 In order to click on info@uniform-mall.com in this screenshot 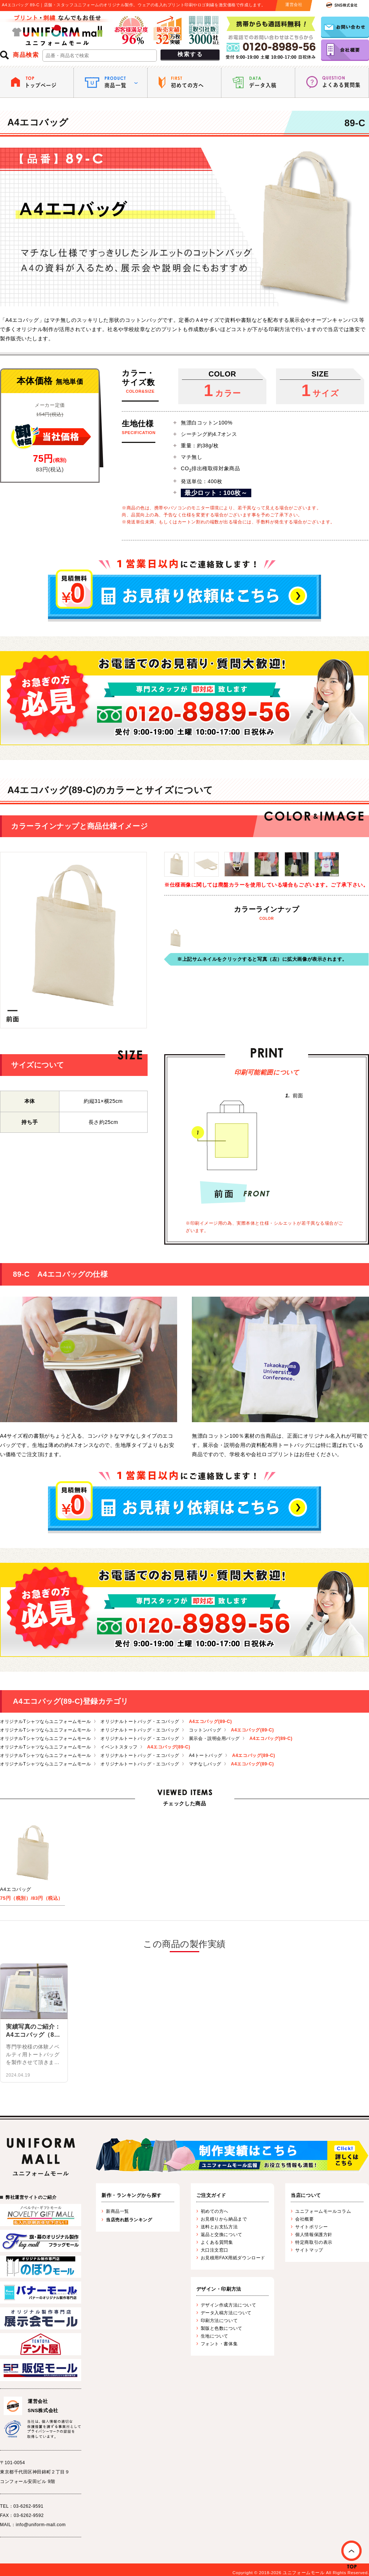, I will do `click(41, 2524)`.